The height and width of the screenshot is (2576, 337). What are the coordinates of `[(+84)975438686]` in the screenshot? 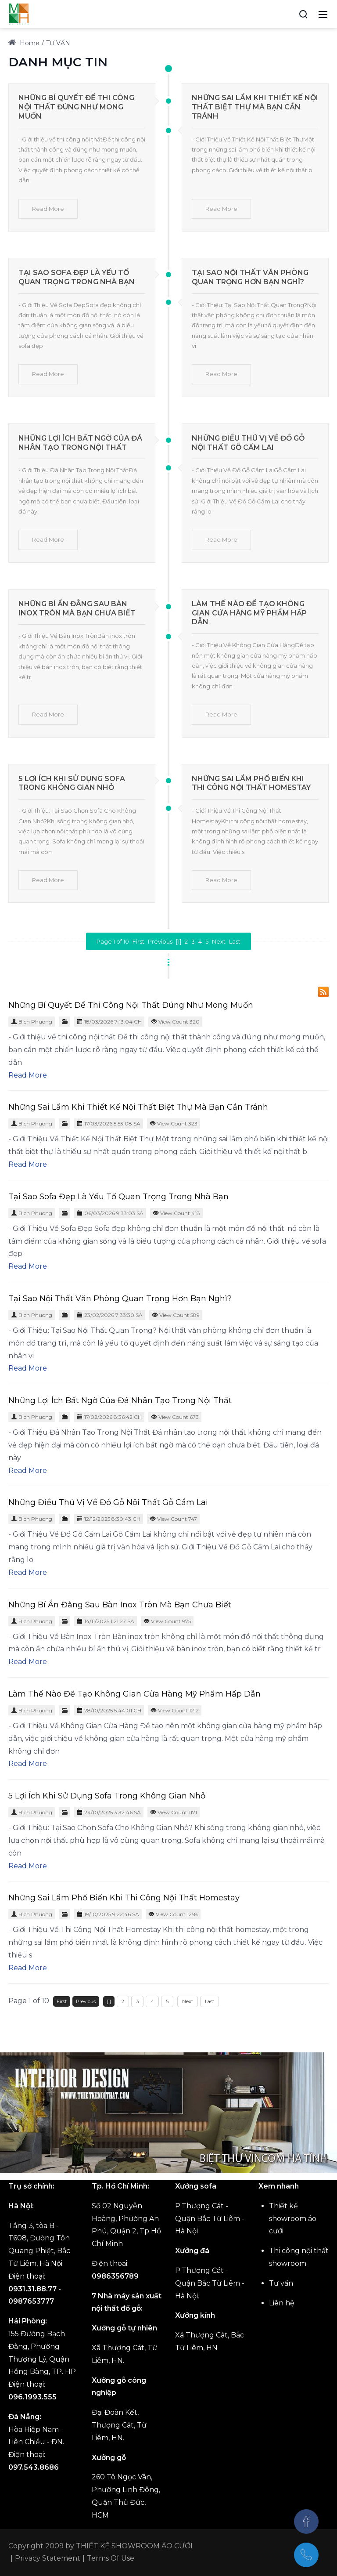 It's located at (306, 2555).